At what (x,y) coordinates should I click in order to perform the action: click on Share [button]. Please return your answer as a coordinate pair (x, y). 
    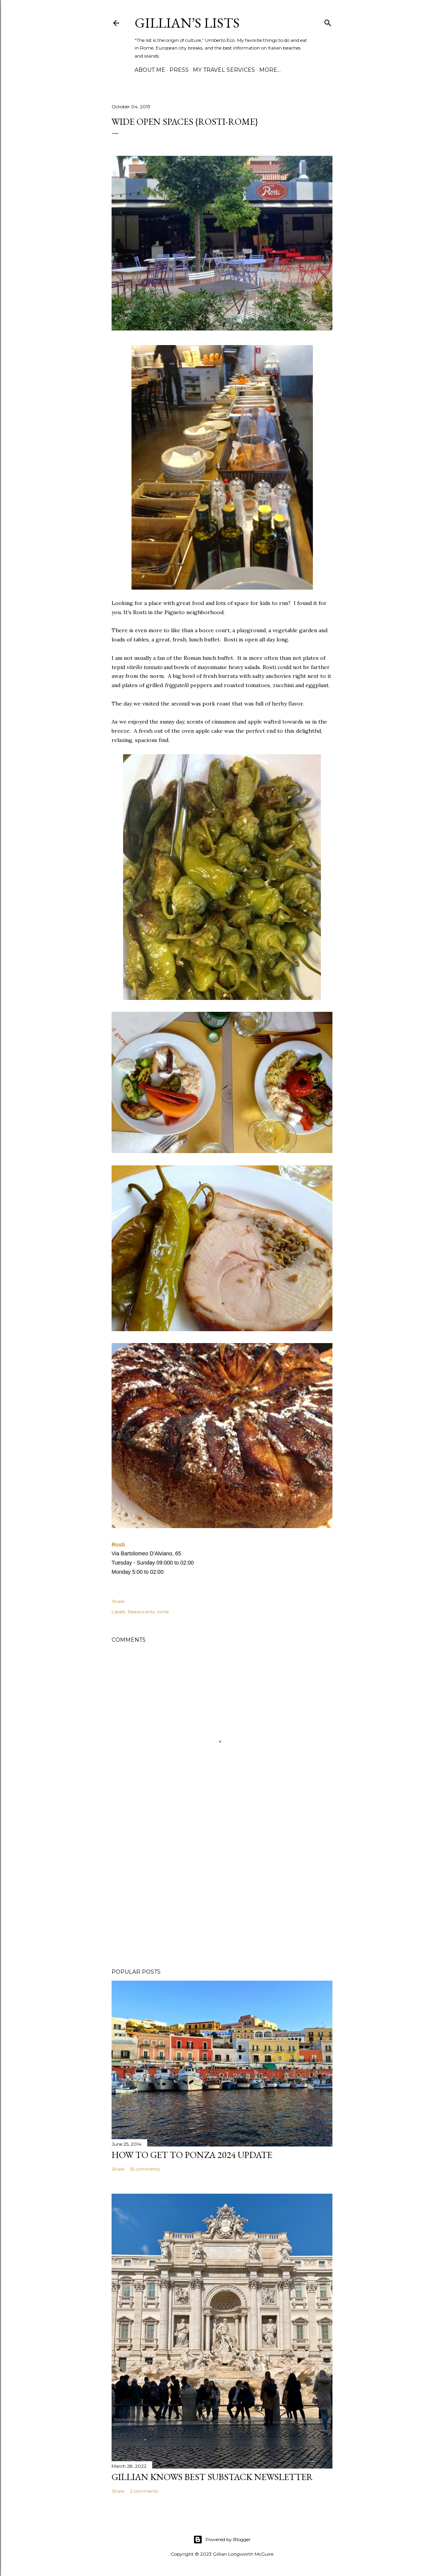
    Looking at the image, I should click on (118, 1601).